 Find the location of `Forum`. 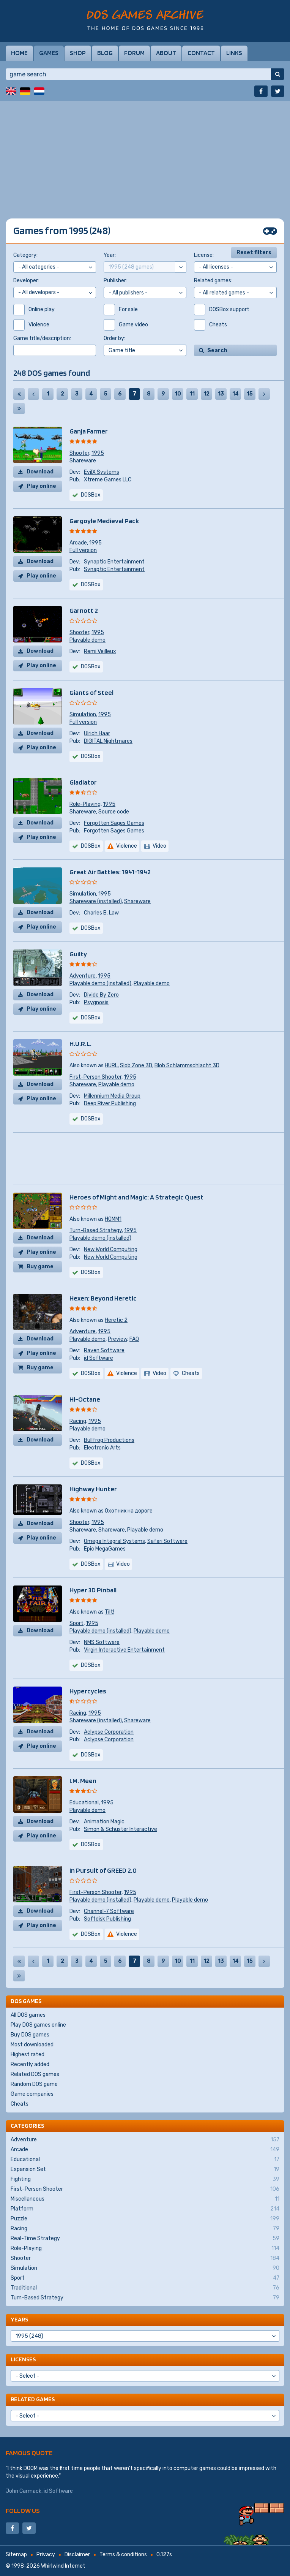

Forum is located at coordinates (134, 53).